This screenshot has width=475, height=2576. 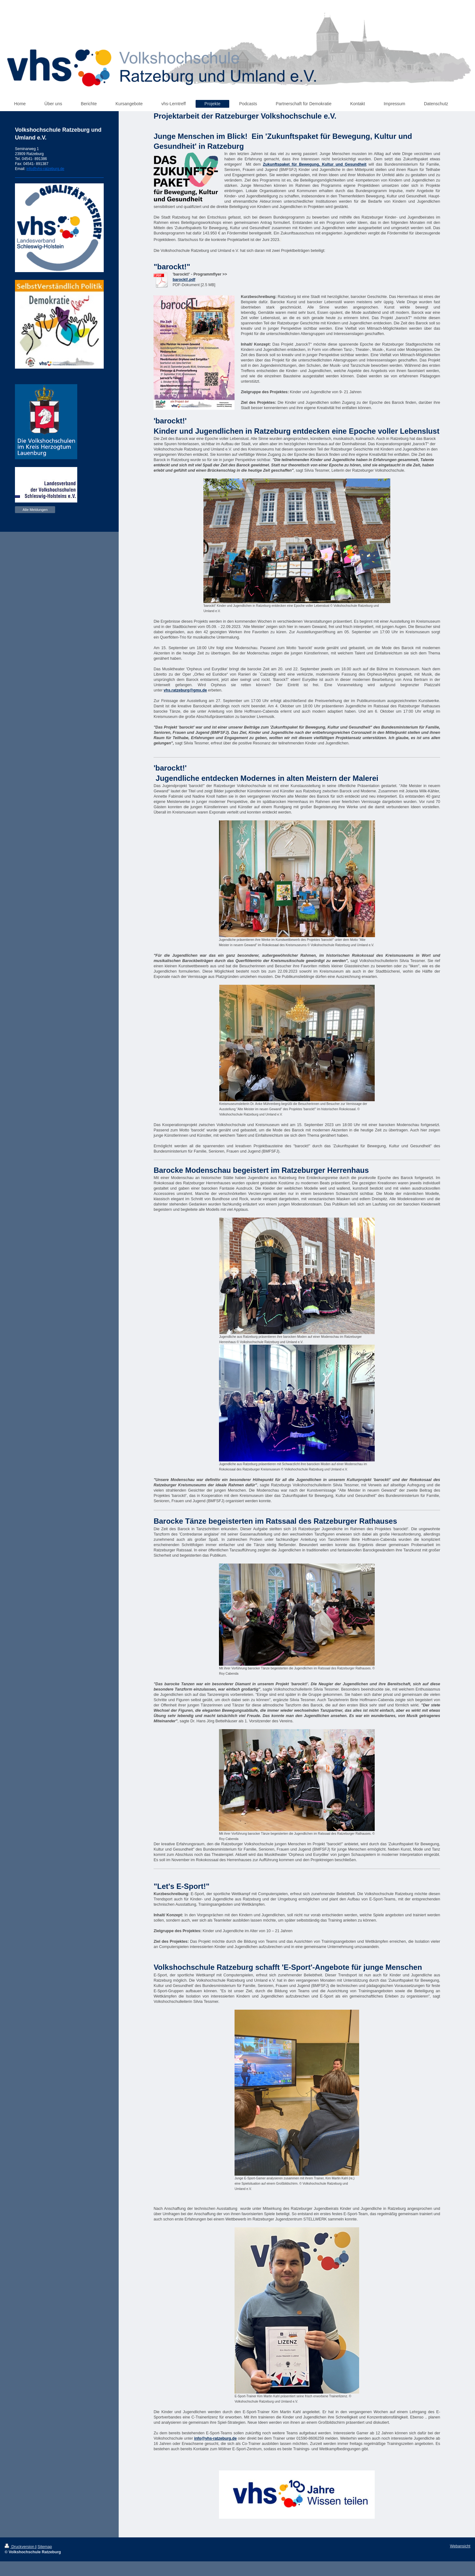 What do you see at coordinates (315, 164) in the screenshot?
I see `Zukunftspaket für Bewegung, Kultur und Gesundheit` at bounding box center [315, 164].